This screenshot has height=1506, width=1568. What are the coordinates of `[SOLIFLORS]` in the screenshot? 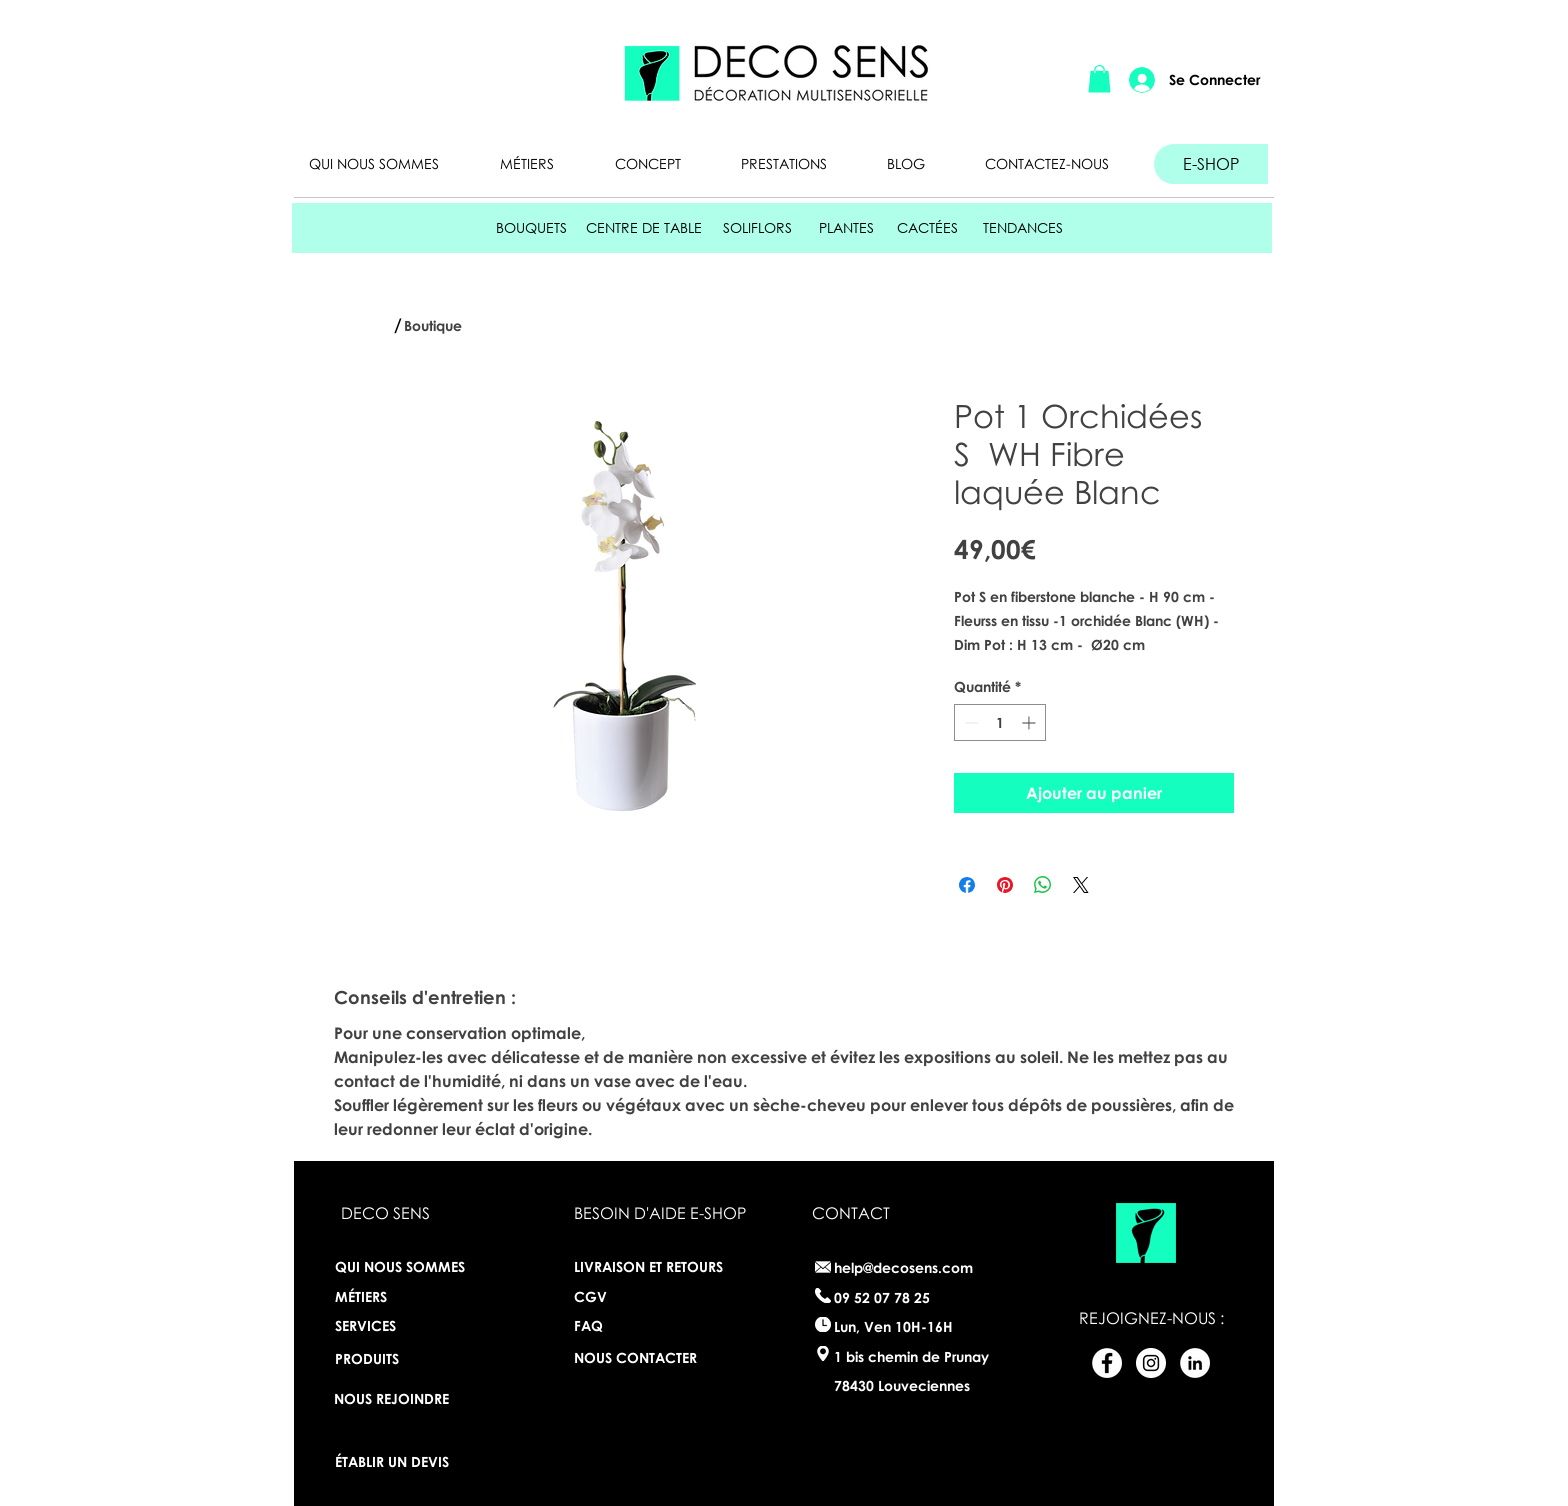 It's located at (757, 228).